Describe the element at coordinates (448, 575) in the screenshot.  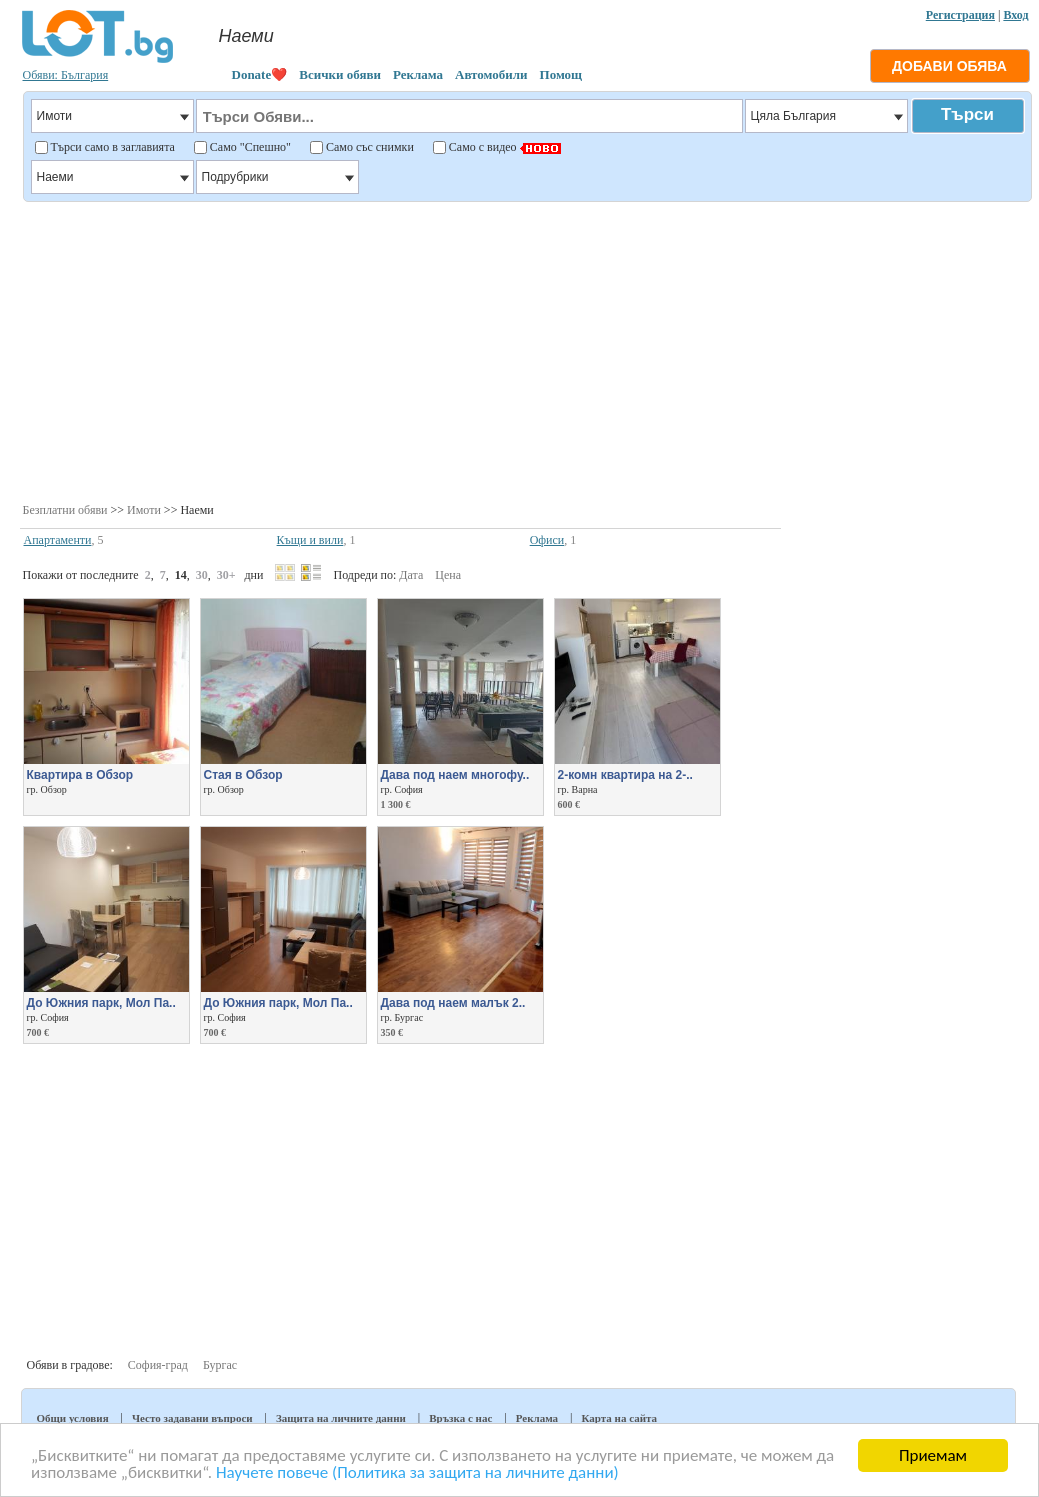
I see `Цена` at that location.